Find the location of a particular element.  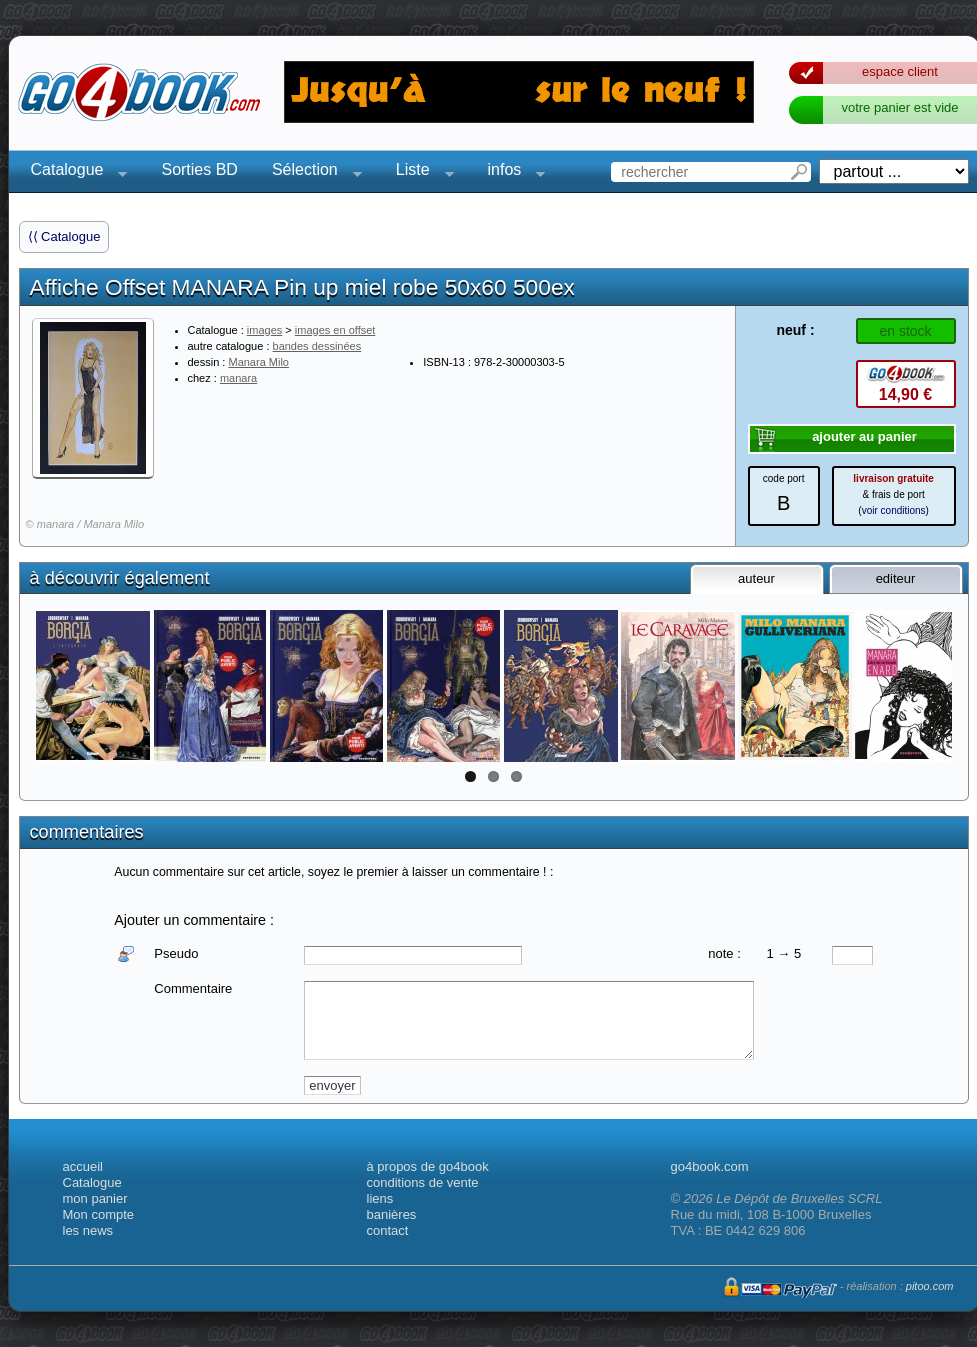

conditions de vente is located at coordinates (423, 1182).